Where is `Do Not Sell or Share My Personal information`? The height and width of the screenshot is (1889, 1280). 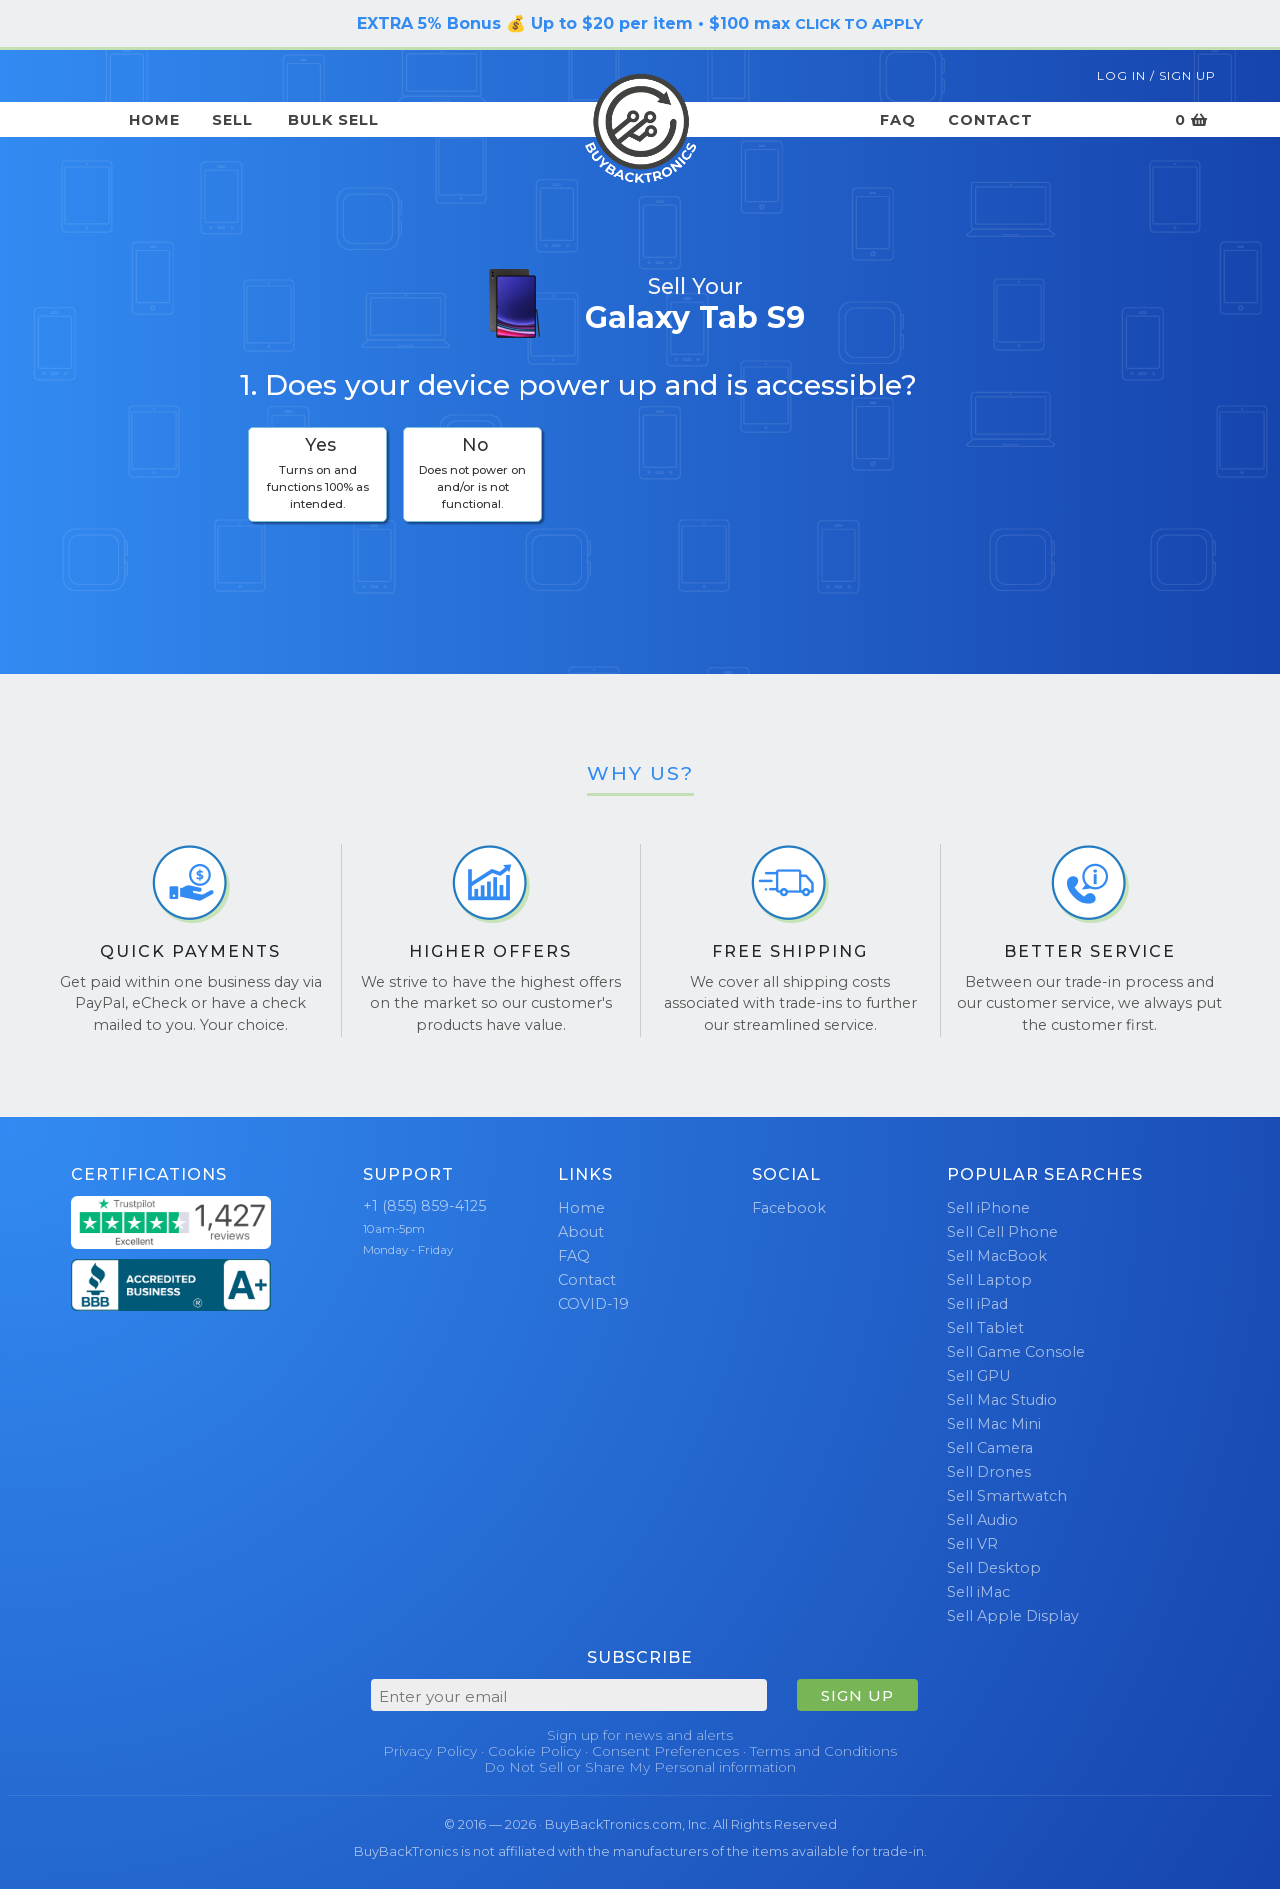 Do Not Sell or Share My Personal information is located at coordinates (640, 1767).